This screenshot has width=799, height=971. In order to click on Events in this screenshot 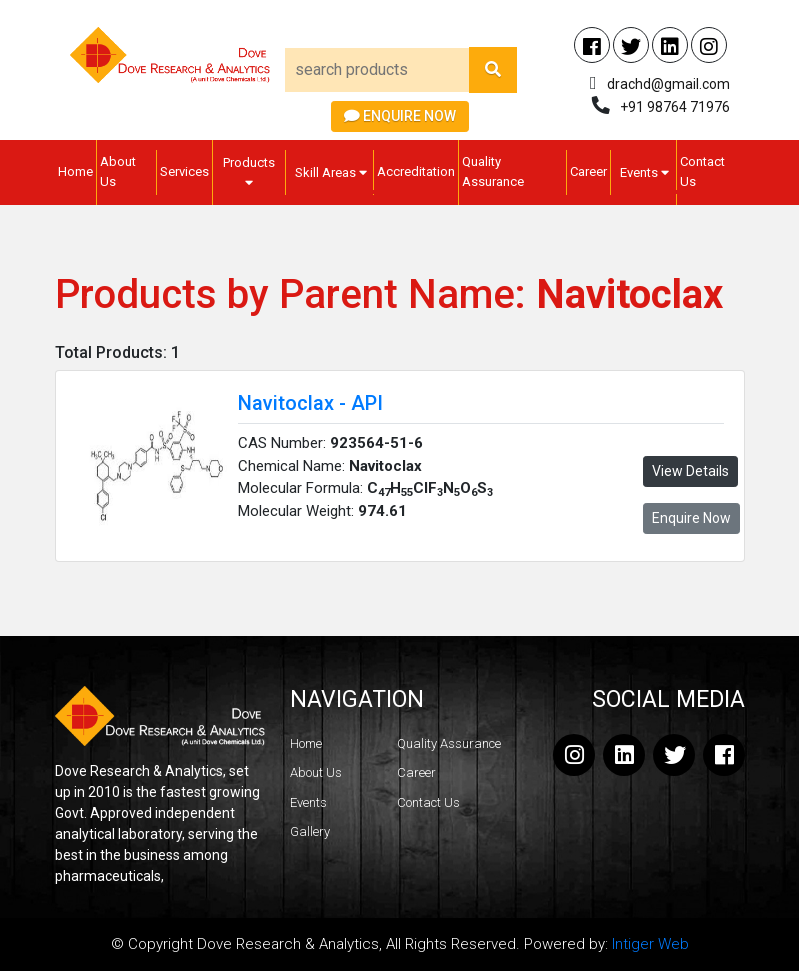, I will do `click(644, 172)`.